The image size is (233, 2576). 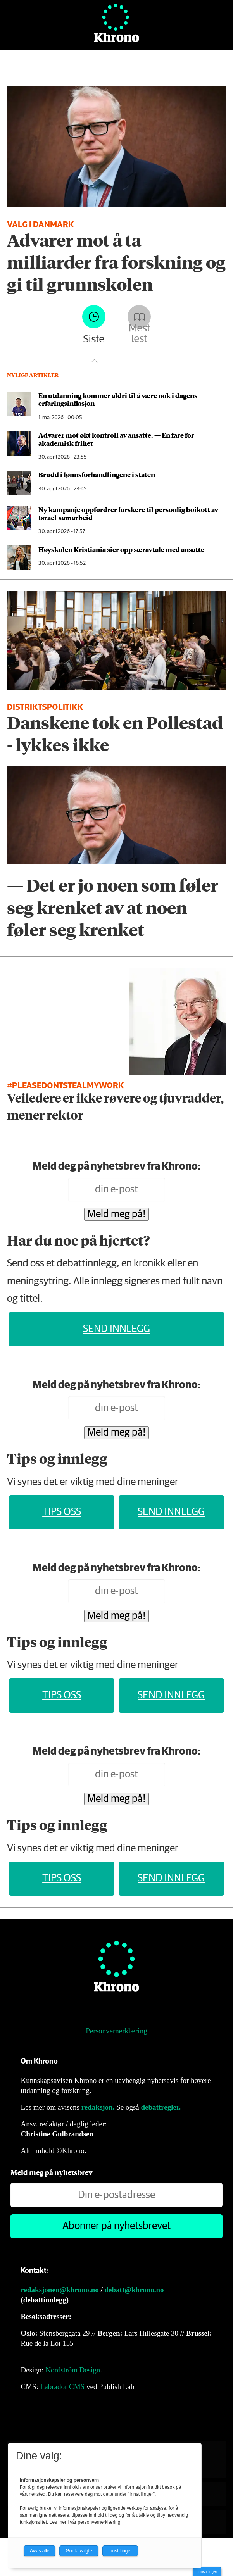 What do you see at coordinates (117, 399) in the screenshot?
I see `En utdanning kommer aldri til å være nok i dagens erfaringsinflasjon` at bounding box center [117, 399].